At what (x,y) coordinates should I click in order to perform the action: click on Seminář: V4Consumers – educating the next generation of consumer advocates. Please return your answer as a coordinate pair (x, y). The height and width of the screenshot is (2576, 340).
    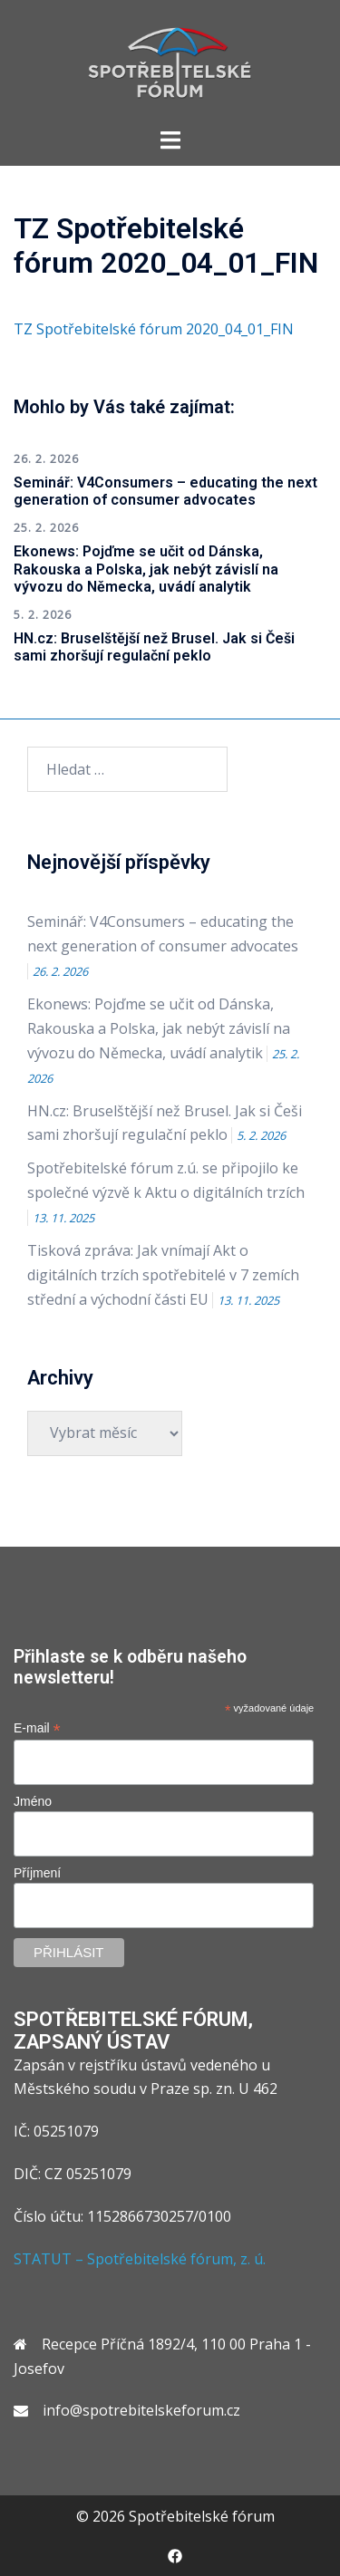
    Looking at the image, I should click on (165, 491).